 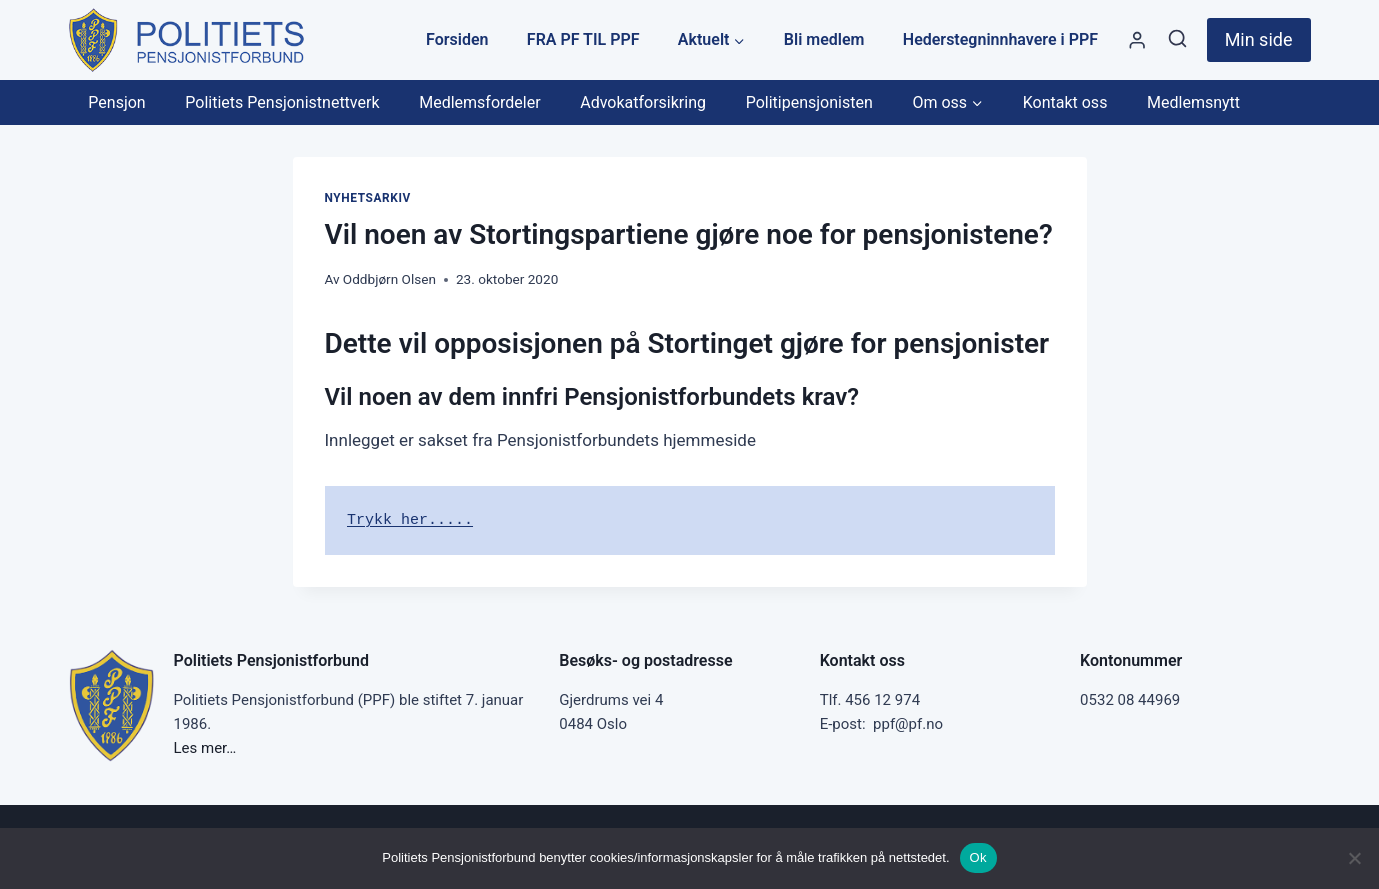 What do you see at coordinates (457, 39) in the screenshot?
I see `Forsiden` at bounding box center [457, 39].